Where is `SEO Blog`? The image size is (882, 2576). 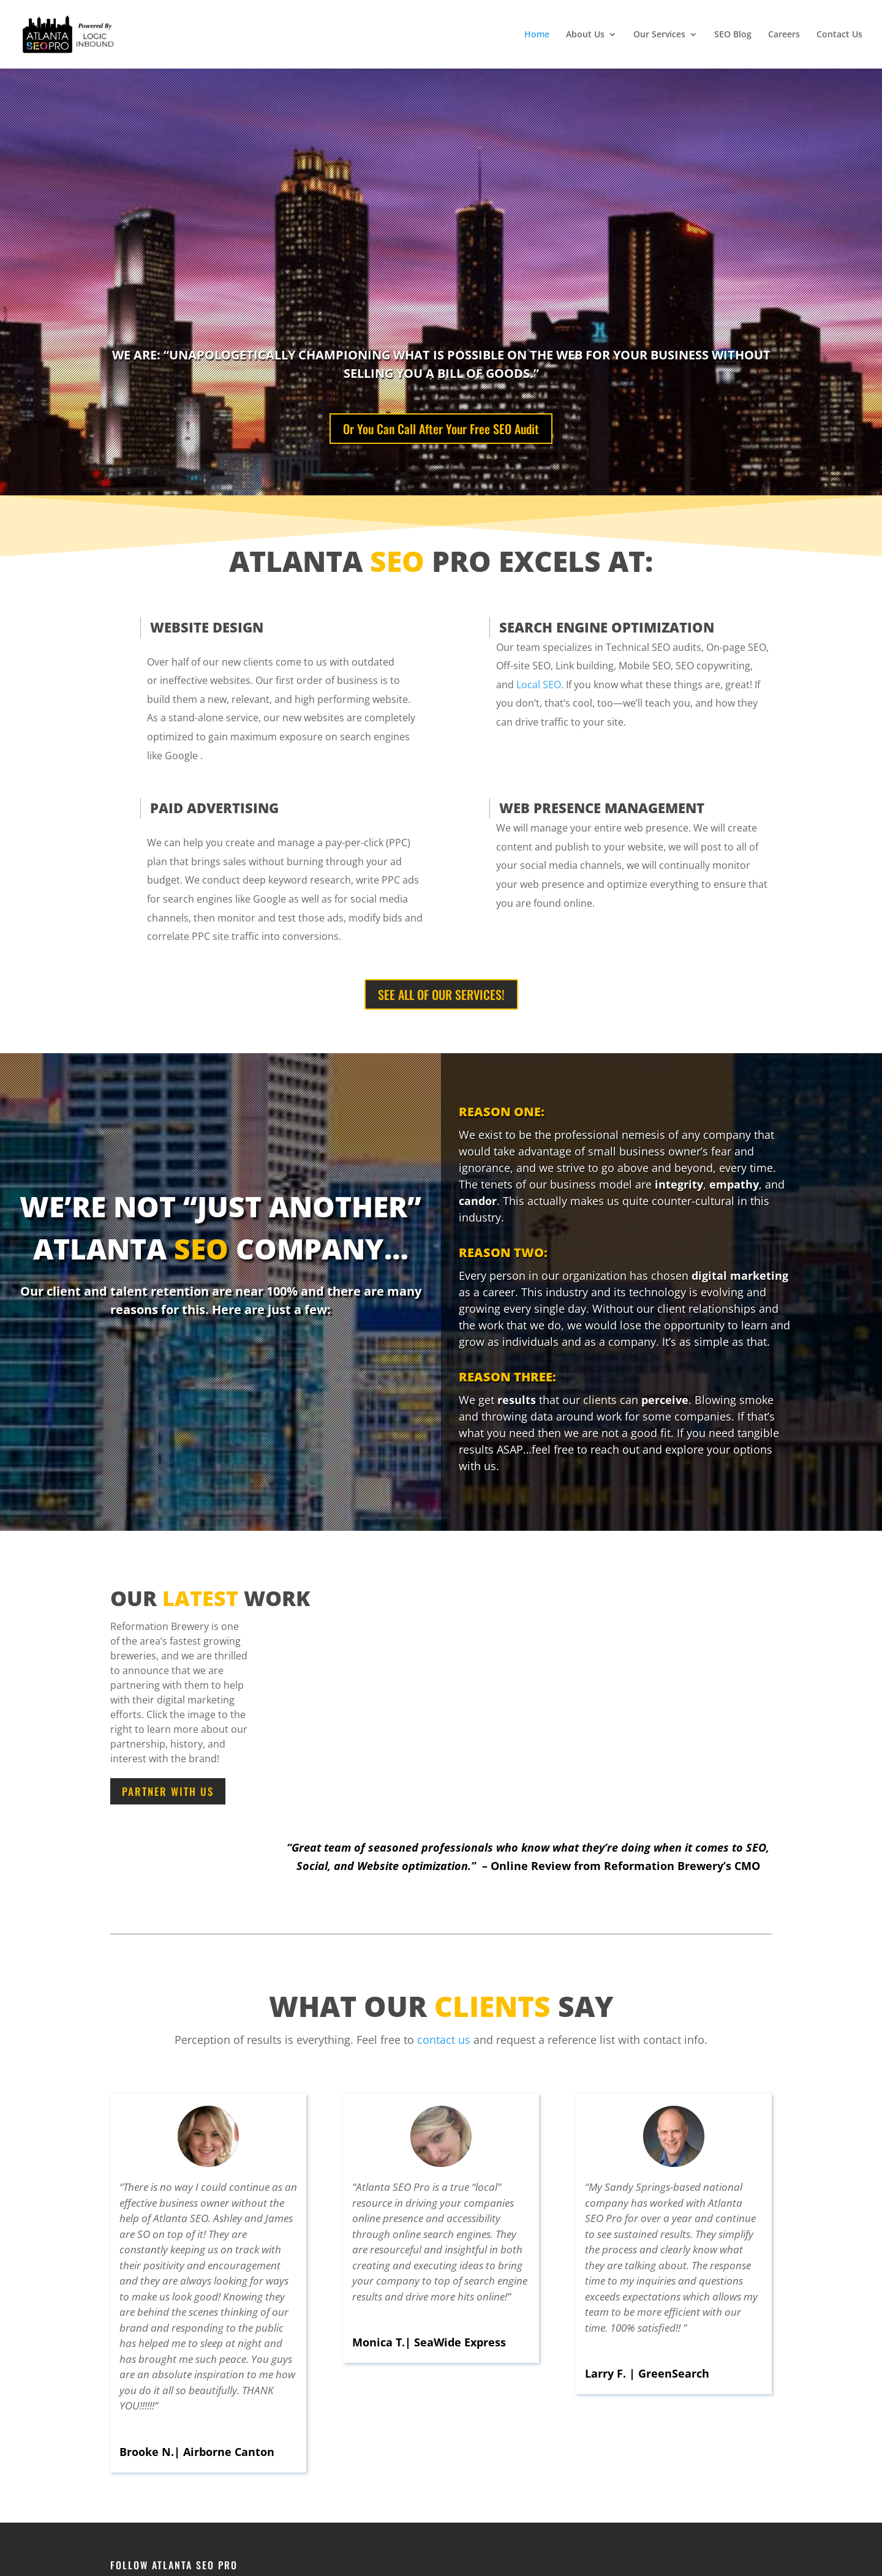
SEO Blog is located at coordinates (733, 35).